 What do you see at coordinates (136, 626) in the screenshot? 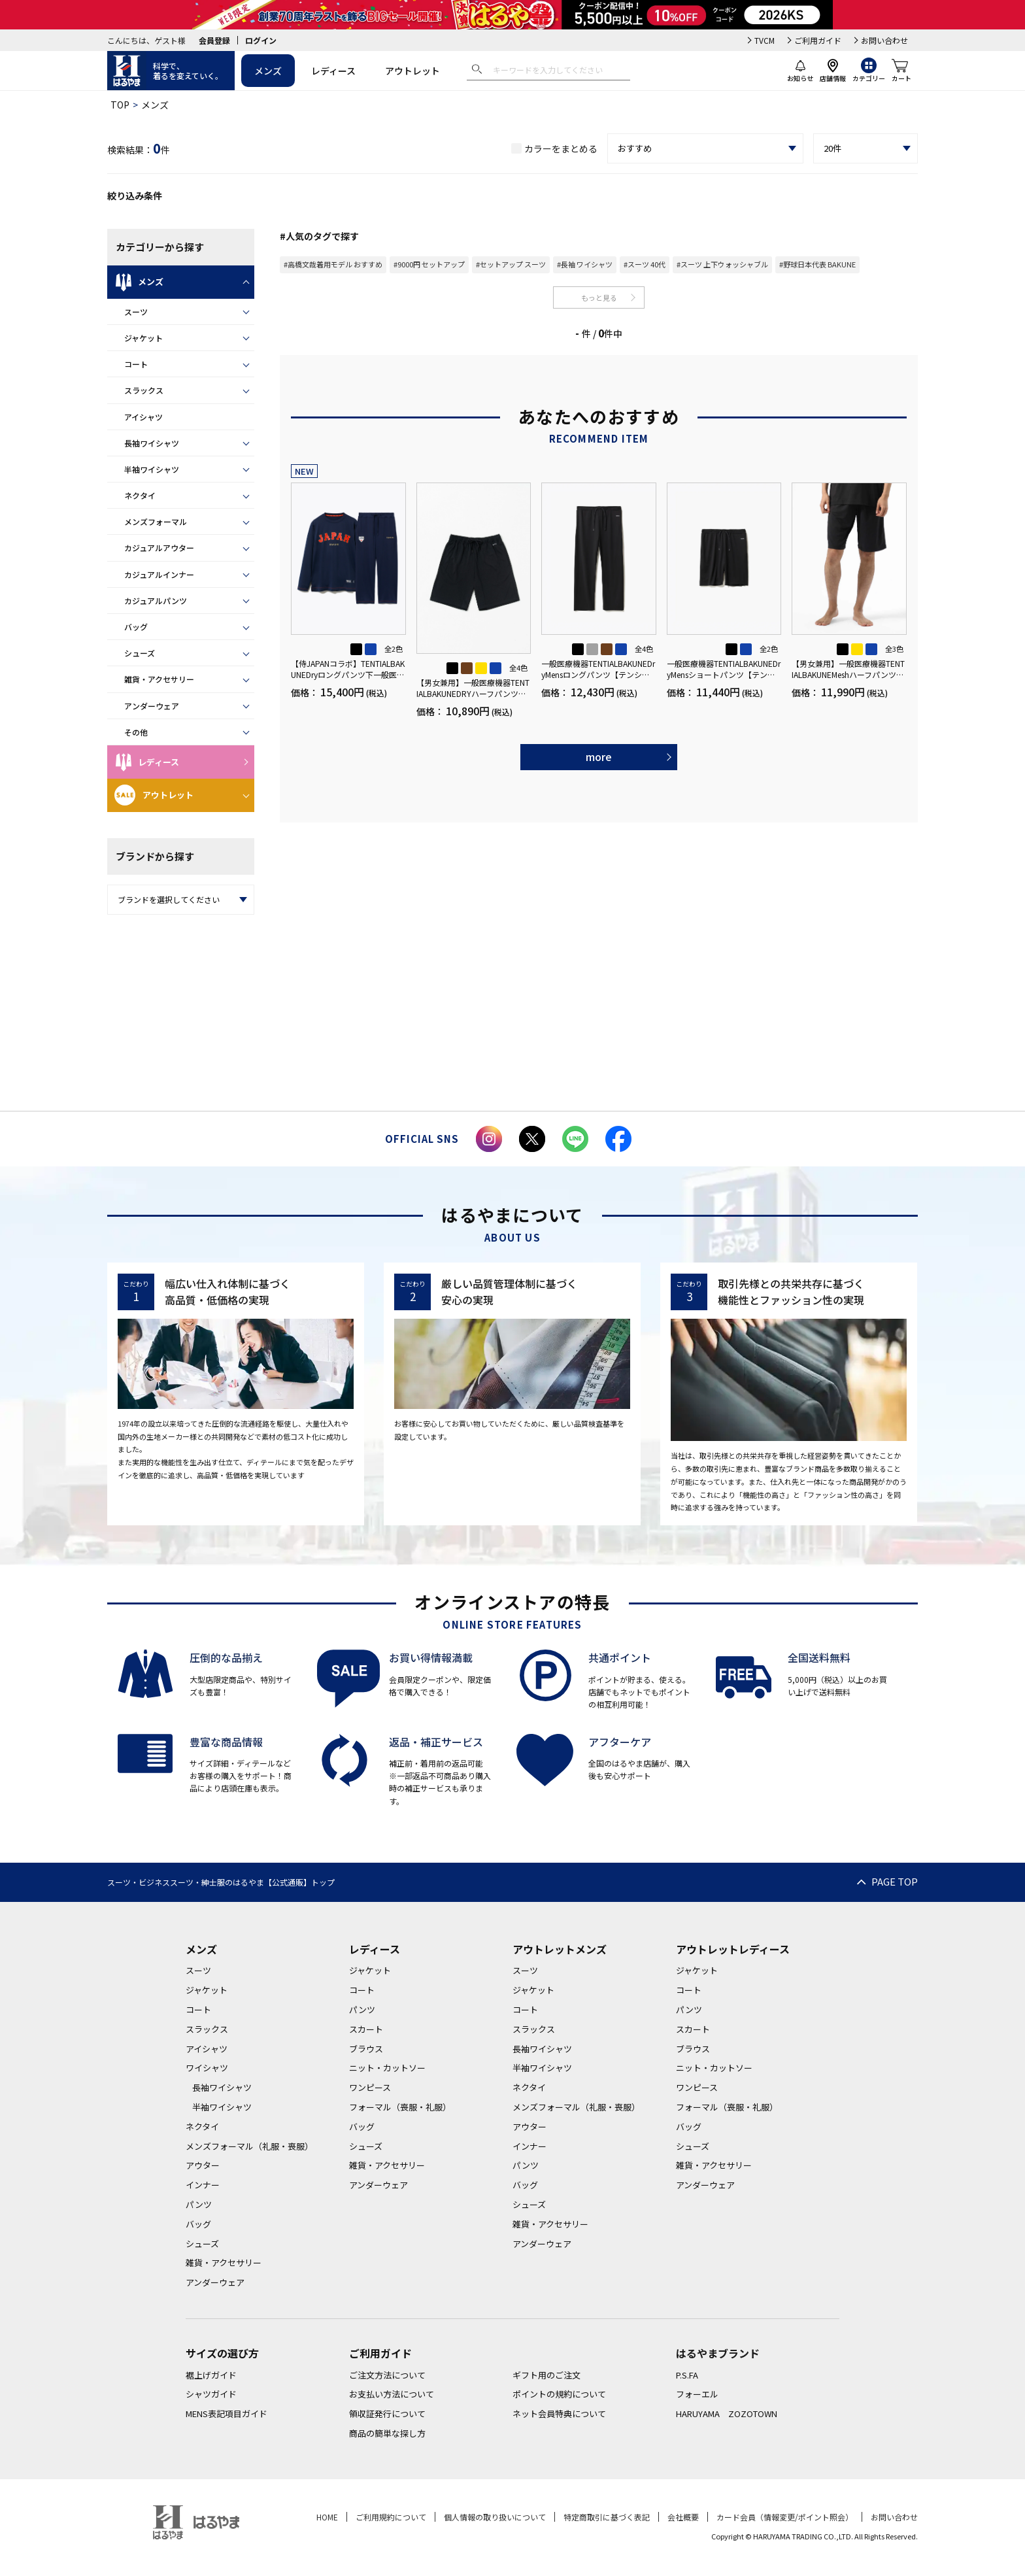
I see `バッグ` at bounding box center [136, 626].